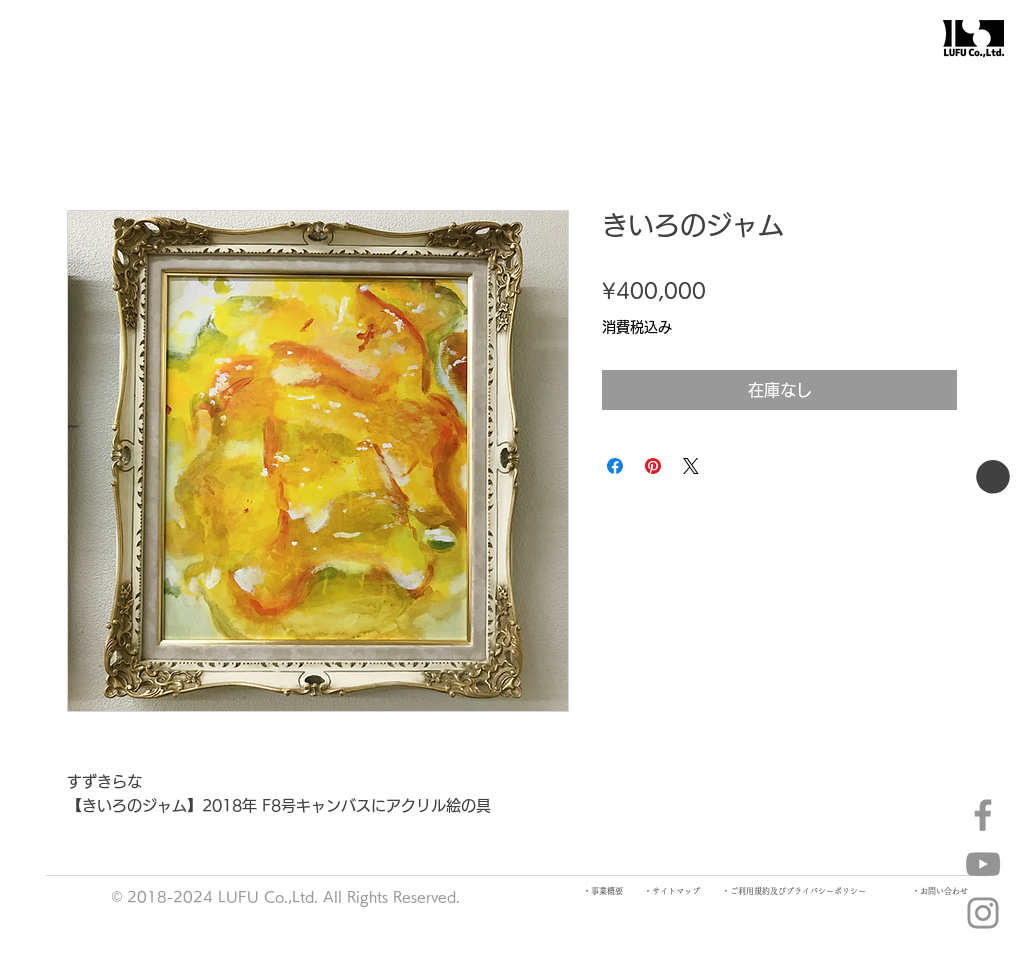 The image size is (1024, 954). Describe the element at coordinates (653, 466) in the screenshot. I see `[Pinterest でピン]` at that location.